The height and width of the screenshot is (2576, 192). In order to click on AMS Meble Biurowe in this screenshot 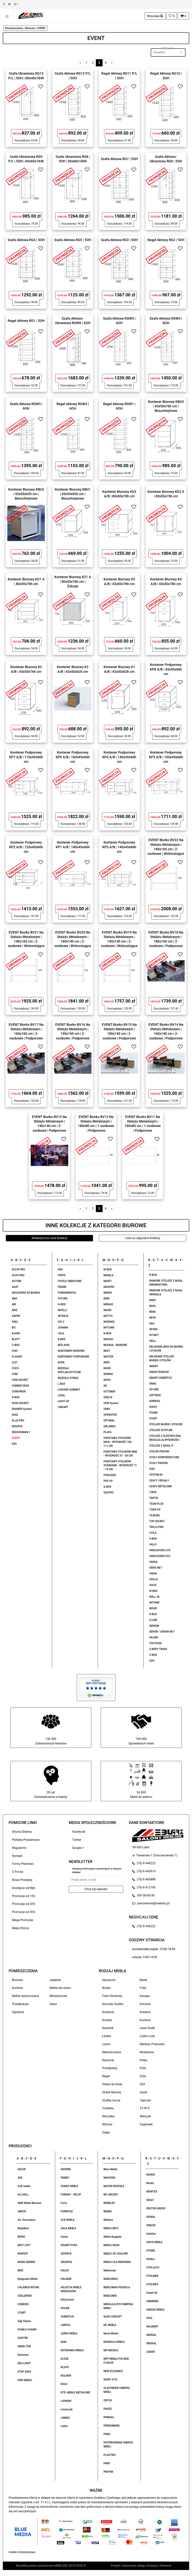, I will do `click(29, 2202)`.